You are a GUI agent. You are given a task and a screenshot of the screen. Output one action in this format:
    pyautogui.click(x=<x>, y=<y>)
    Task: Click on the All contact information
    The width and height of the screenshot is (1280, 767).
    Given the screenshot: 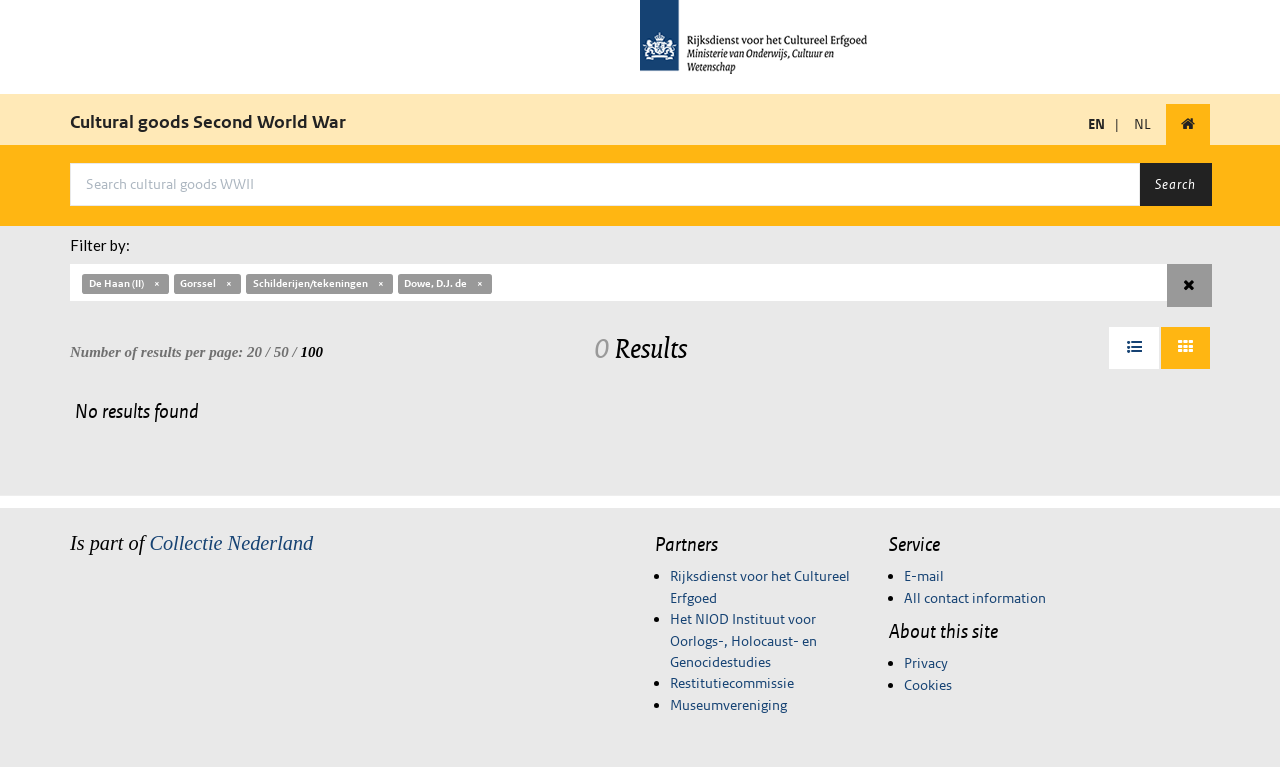 What is the action you would take?
    pyautogui.click(x=975, y=598)
    